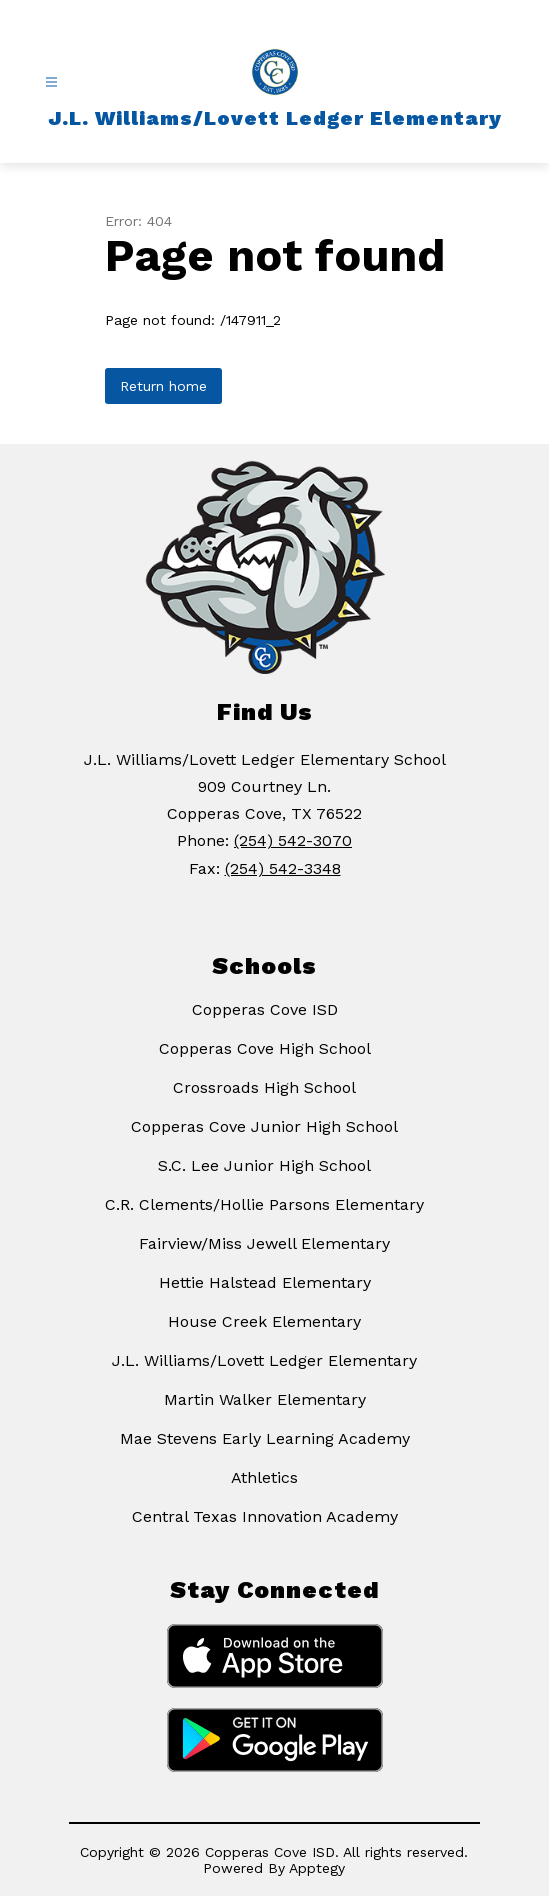  Describe the element at coordinates (265, 1009) in the screenshot. I see `Copperas Cove ISD` at that location.